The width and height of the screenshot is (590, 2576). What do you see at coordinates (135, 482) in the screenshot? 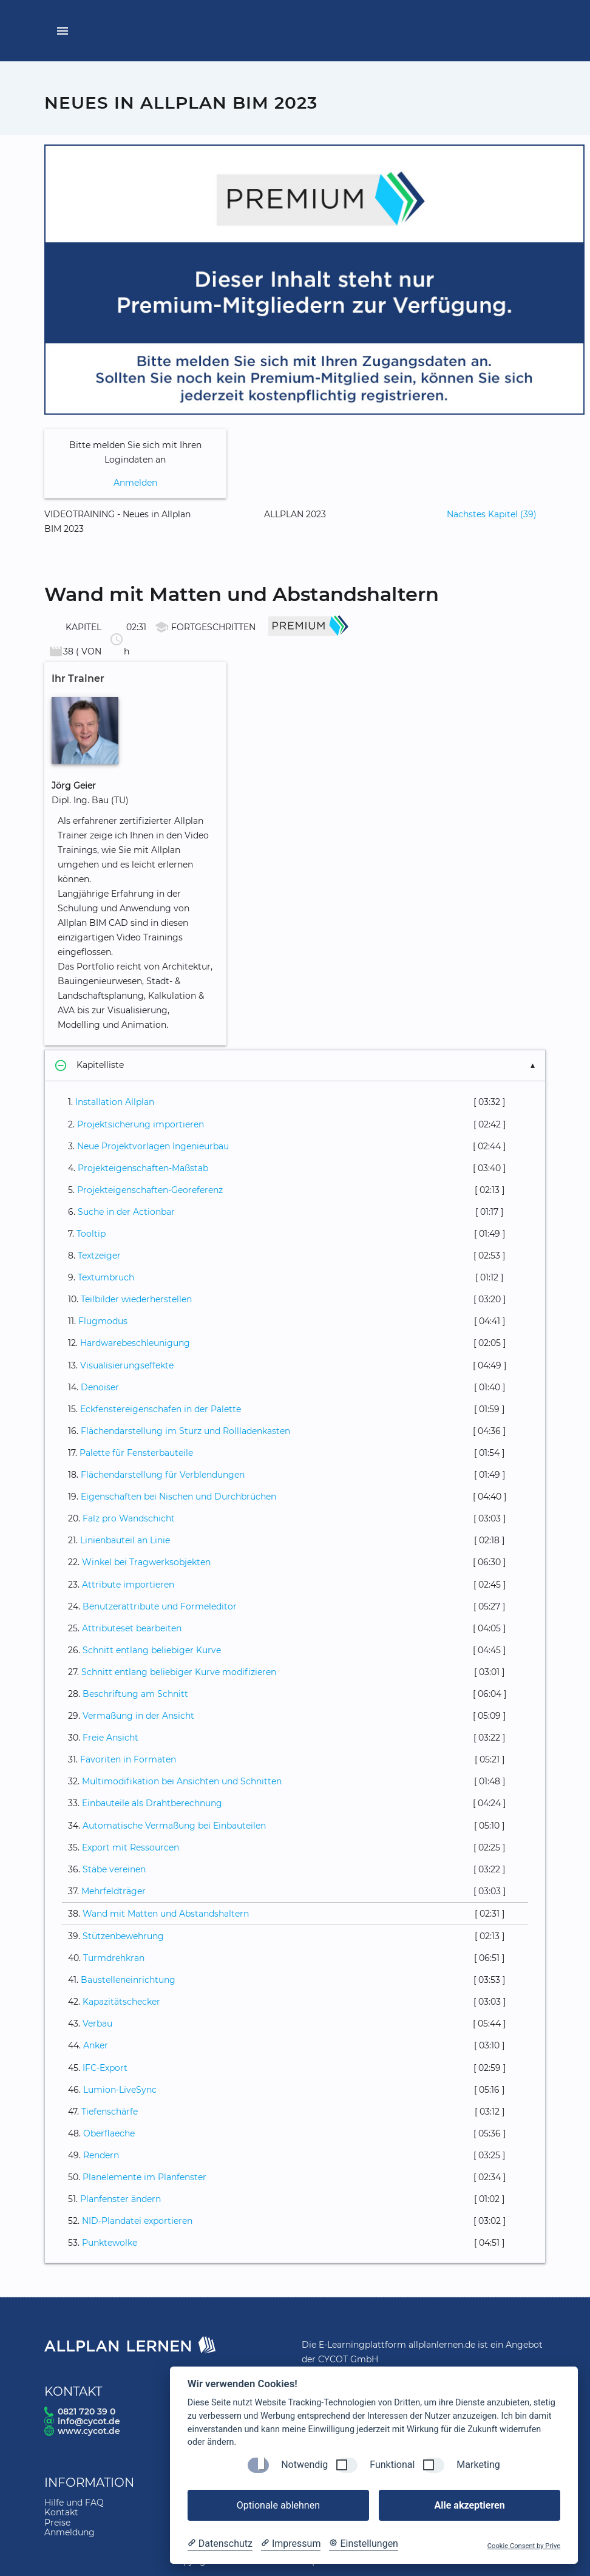
I see `Anmelden` at bounding box center [135, 482].